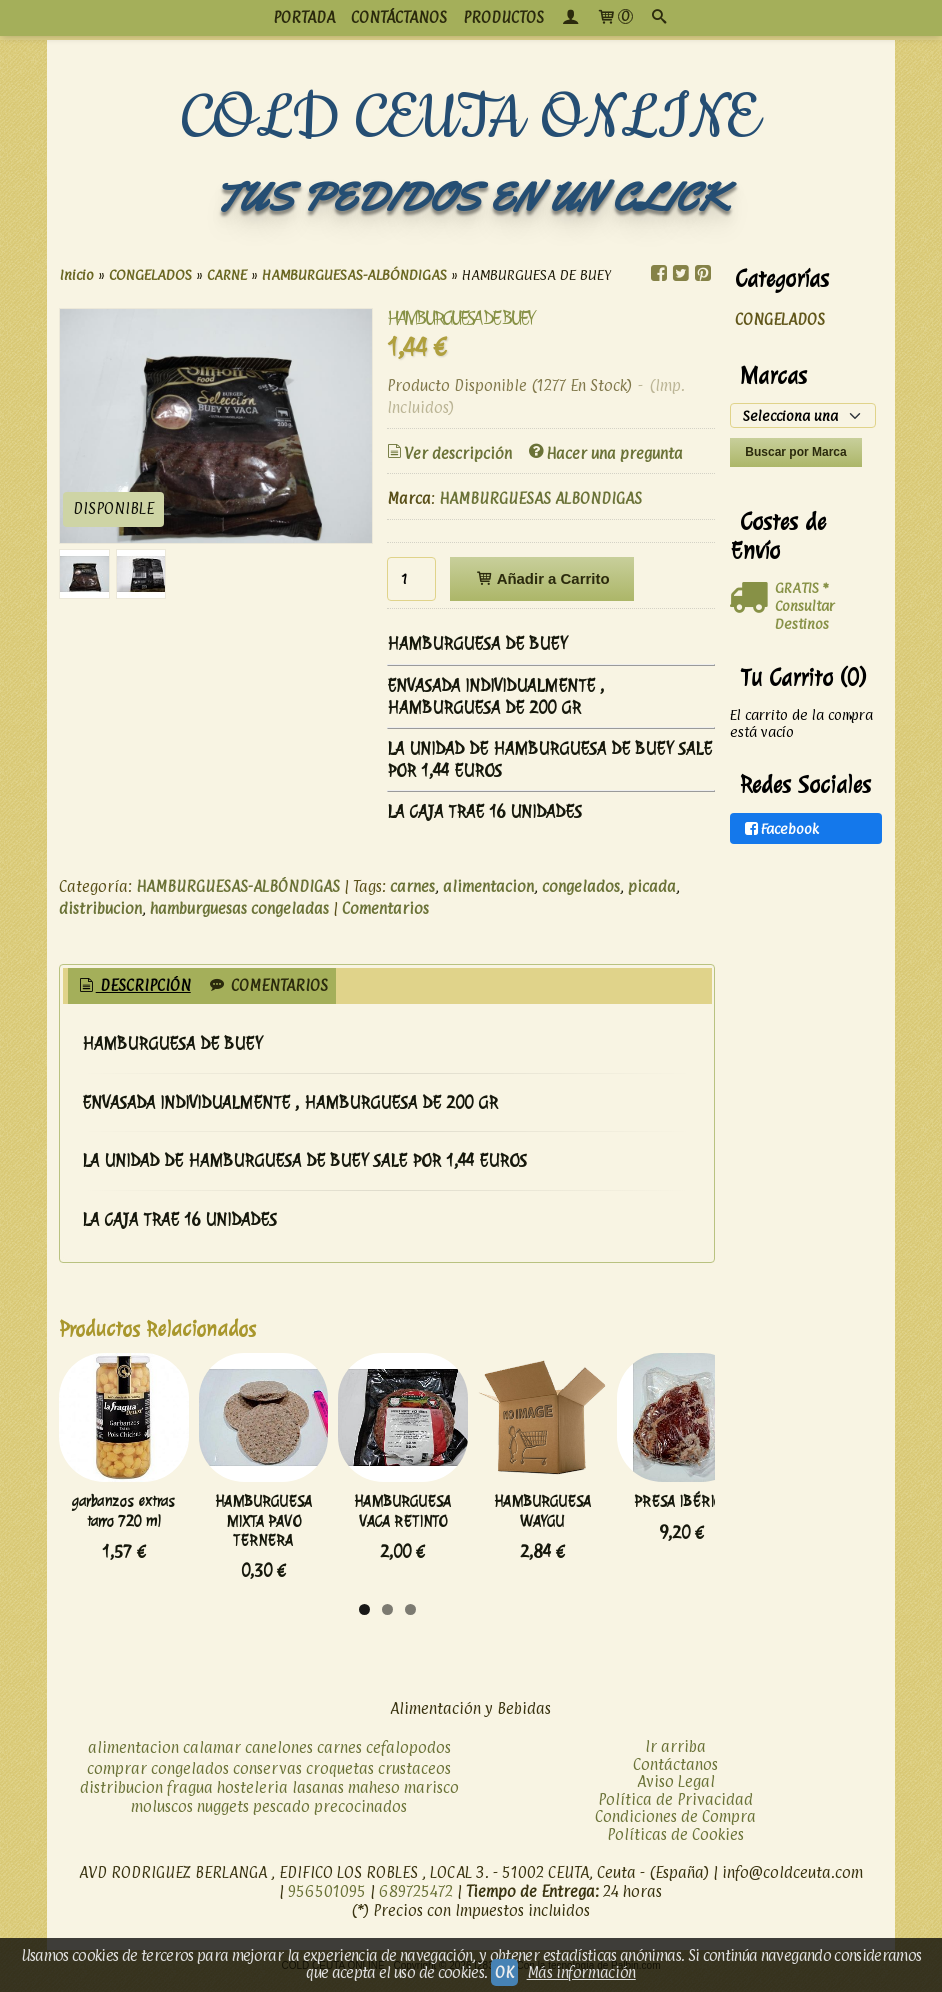 Image resolution: width=942 pixels, height=1992 pixels. What do you see at coordinates (503, 17) in the screenshot?
I see `productos` at bounding box center [503, 17].